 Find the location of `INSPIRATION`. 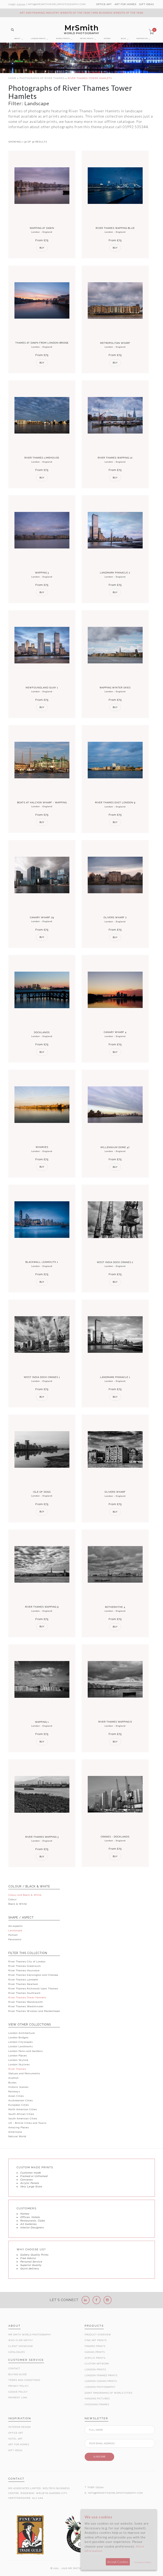

INSPIRATION is located at coordinates (142, 38).